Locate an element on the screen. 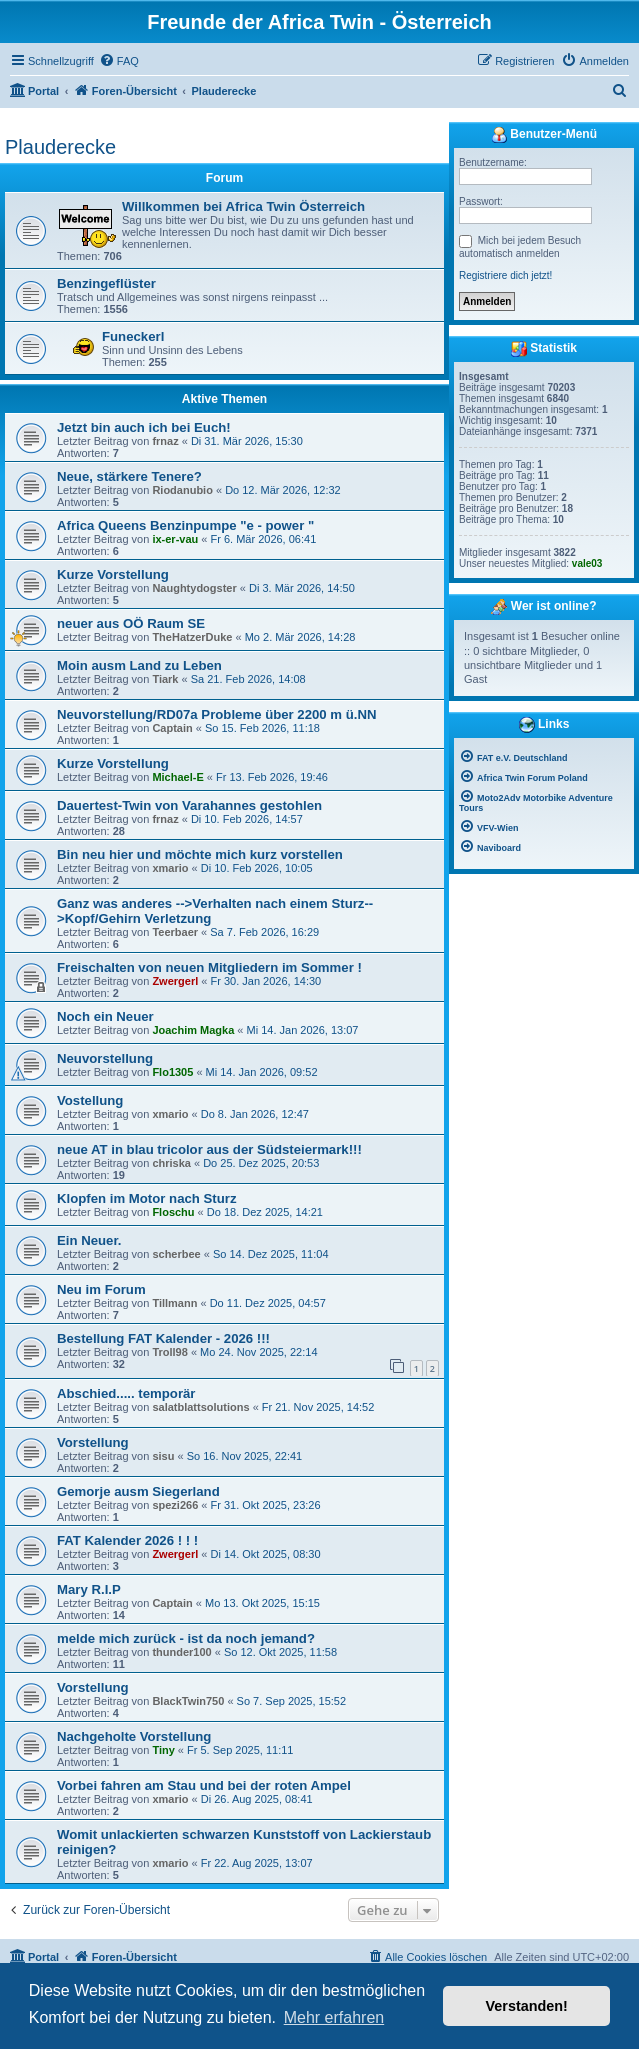 This screenshot has height=2049, width=639. frnaz is located at coordinates (165, 441).